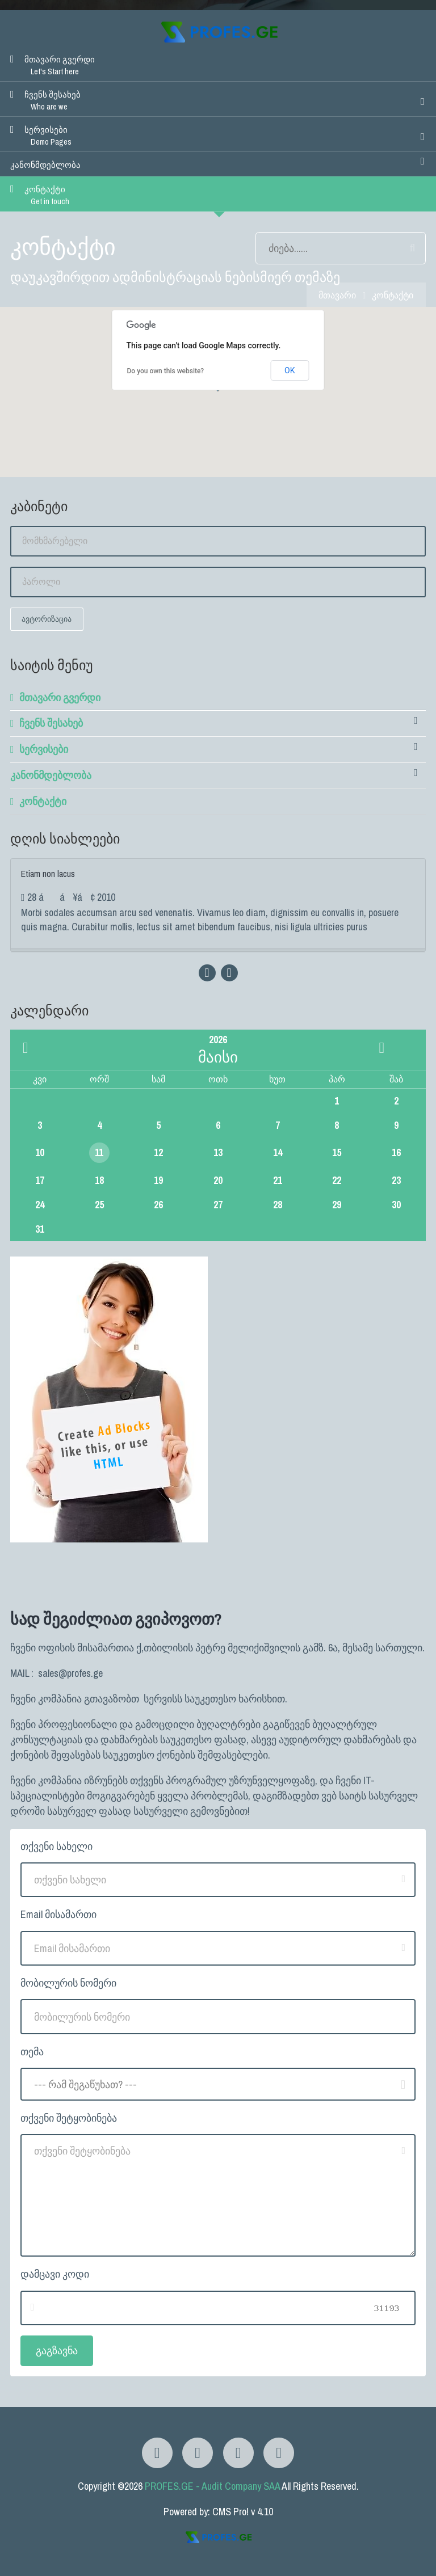 Image resolution: width=436 pixels, height=2576 pixels. I want to click on PROFES.GE - Audit Company SAA, so click(212, 2486).